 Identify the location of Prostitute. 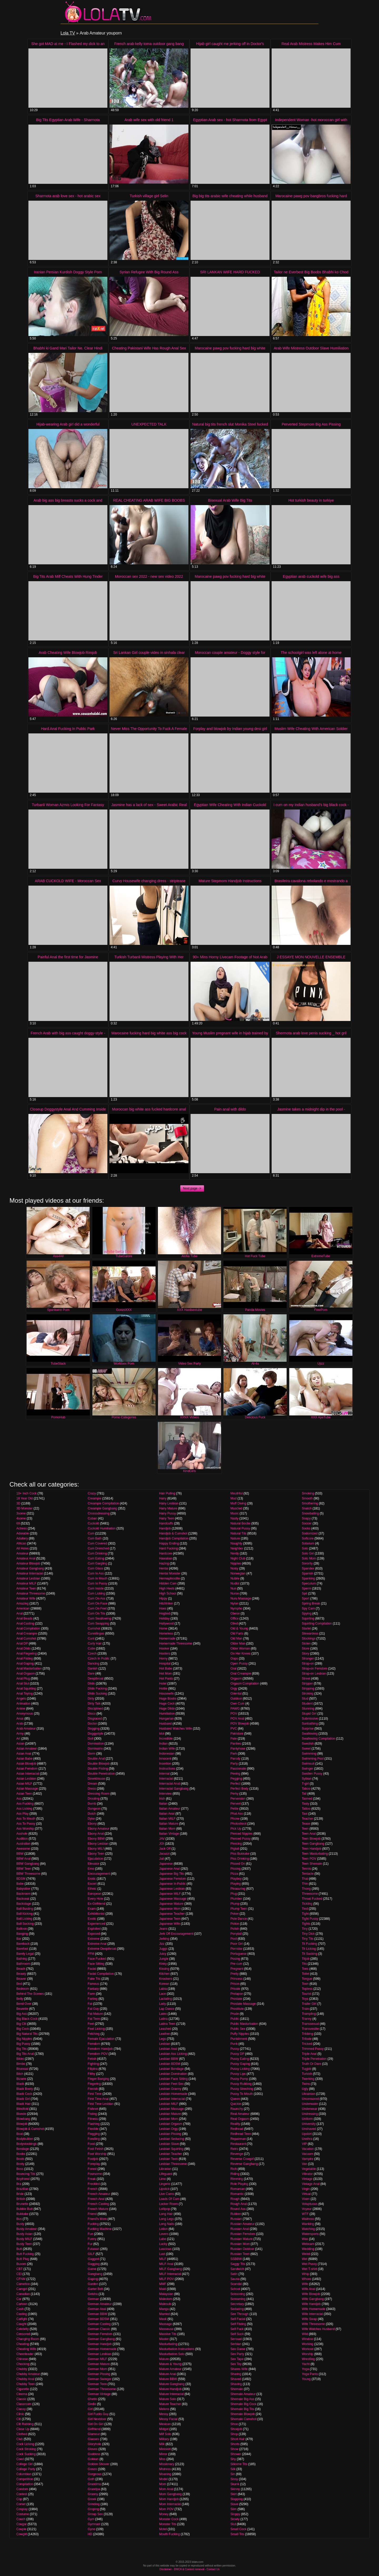
(237, 2009).